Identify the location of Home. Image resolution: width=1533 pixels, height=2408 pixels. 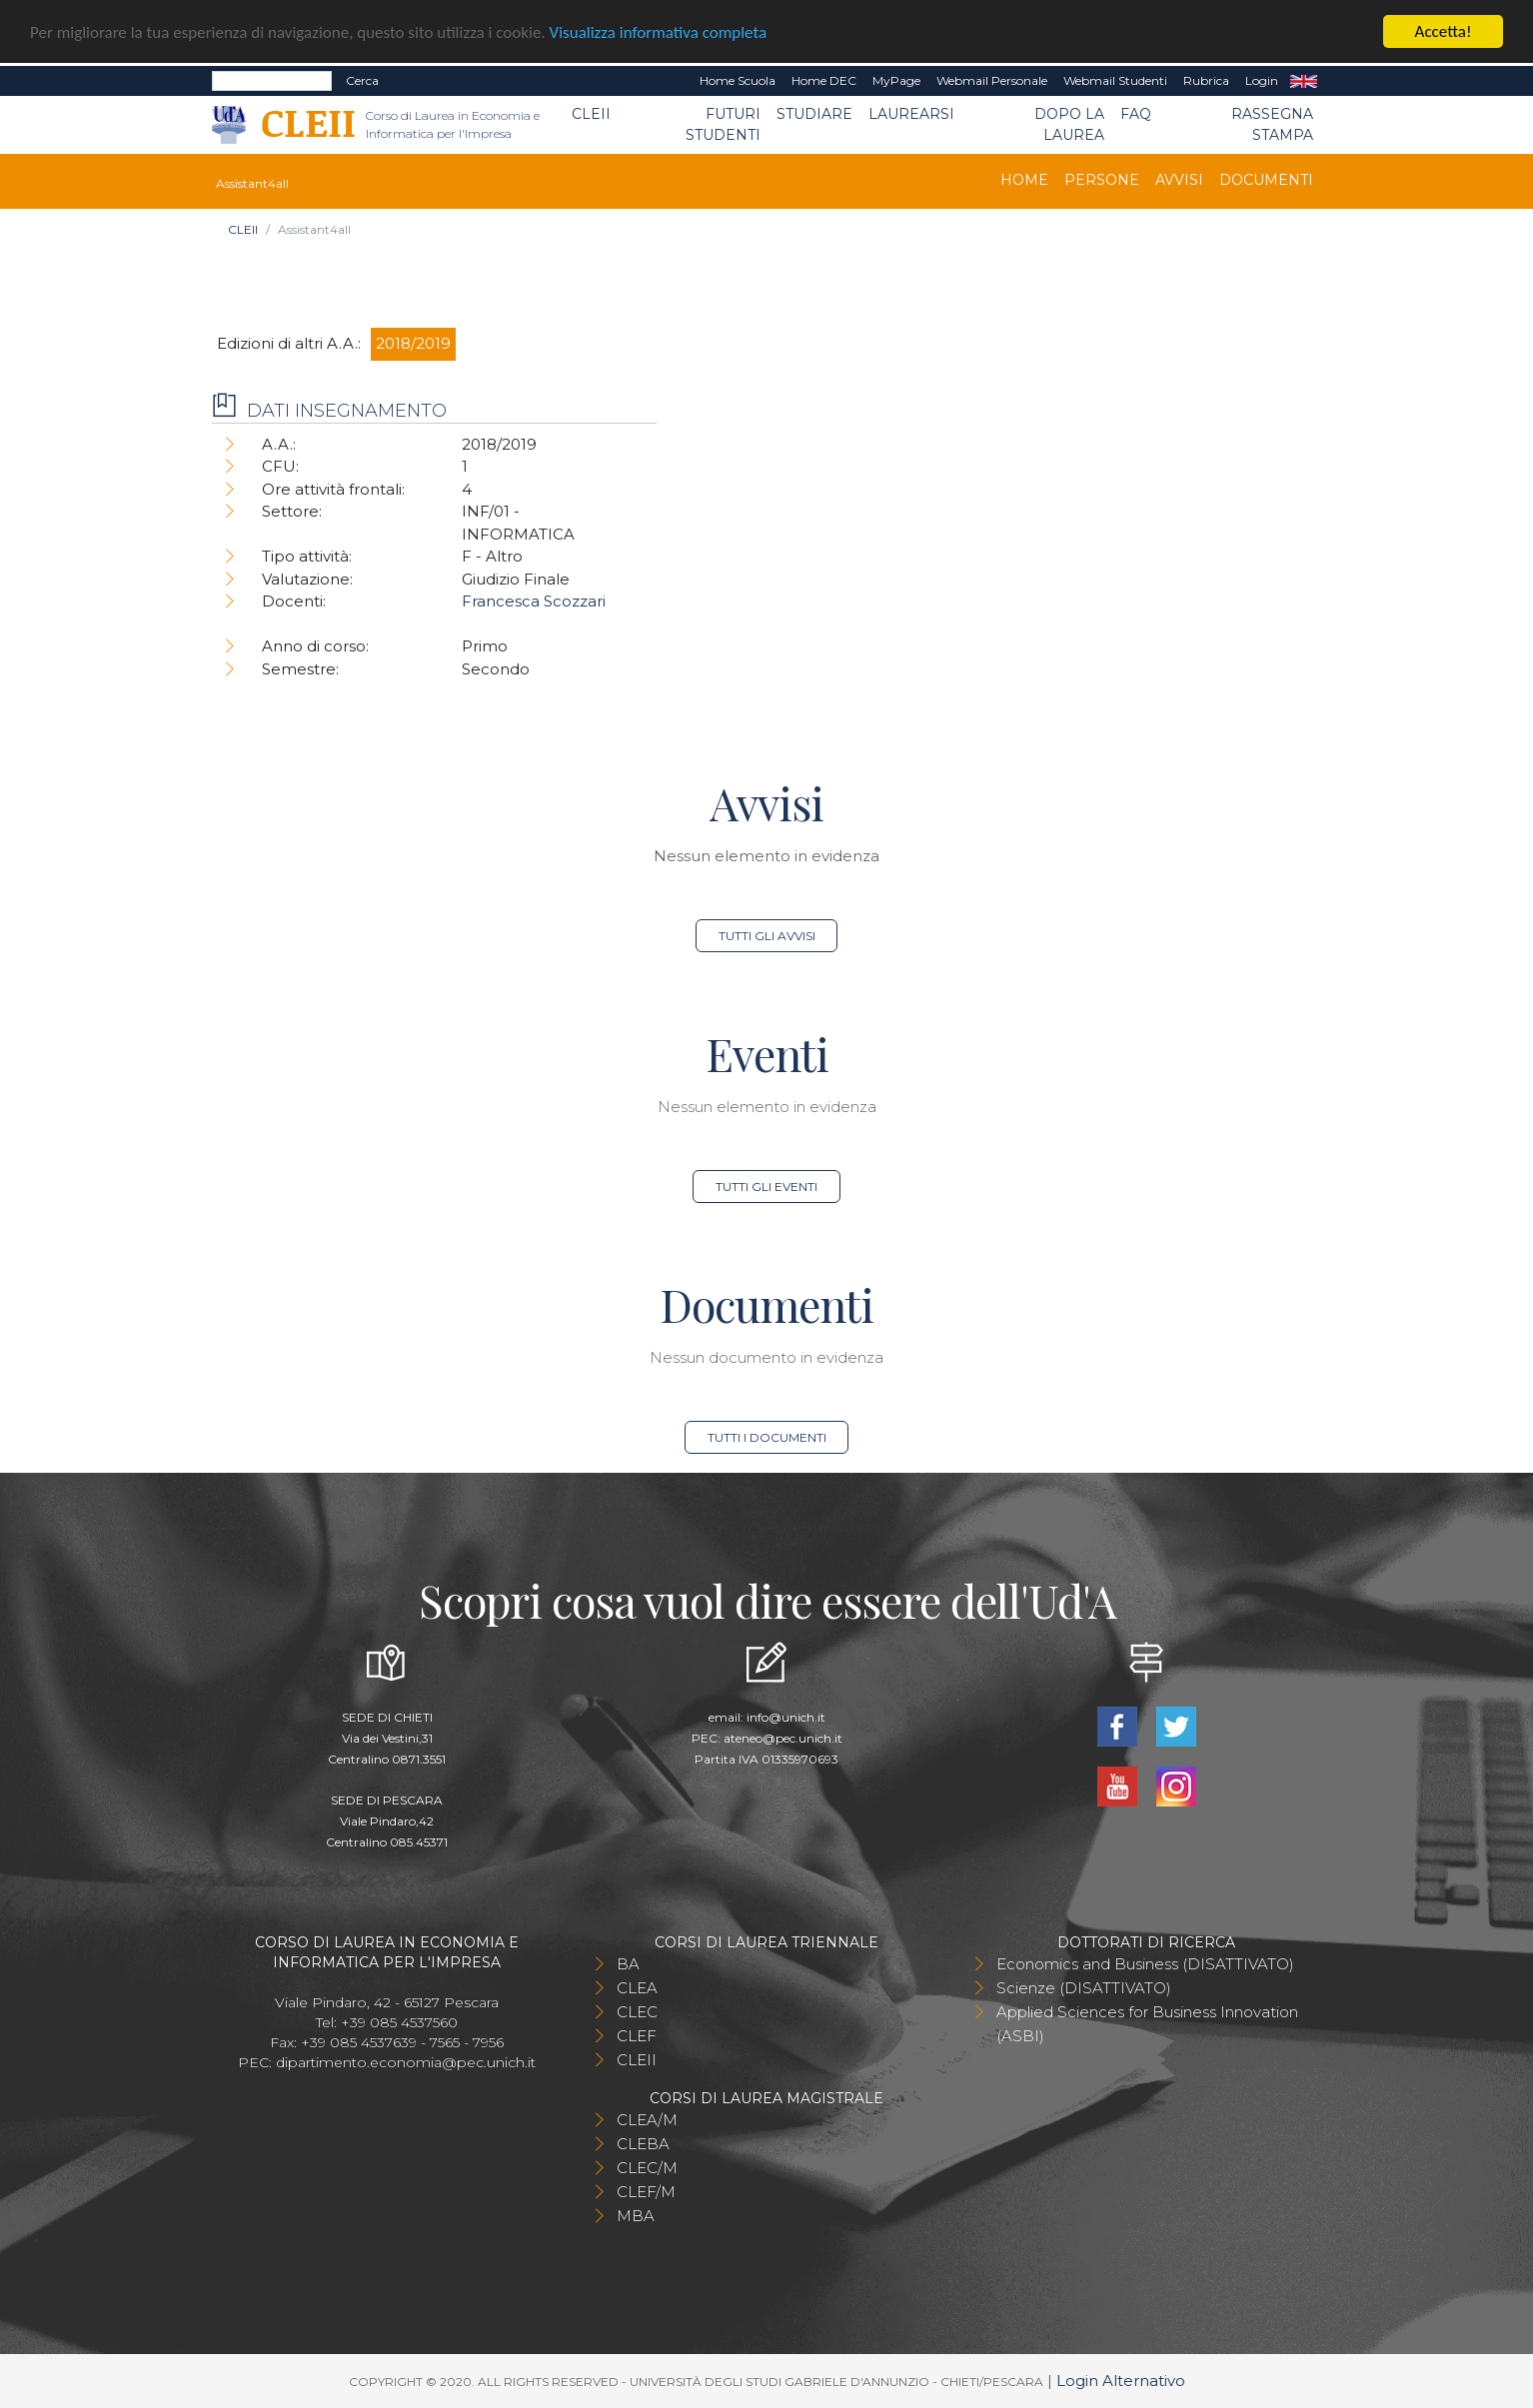
(1024, 180).